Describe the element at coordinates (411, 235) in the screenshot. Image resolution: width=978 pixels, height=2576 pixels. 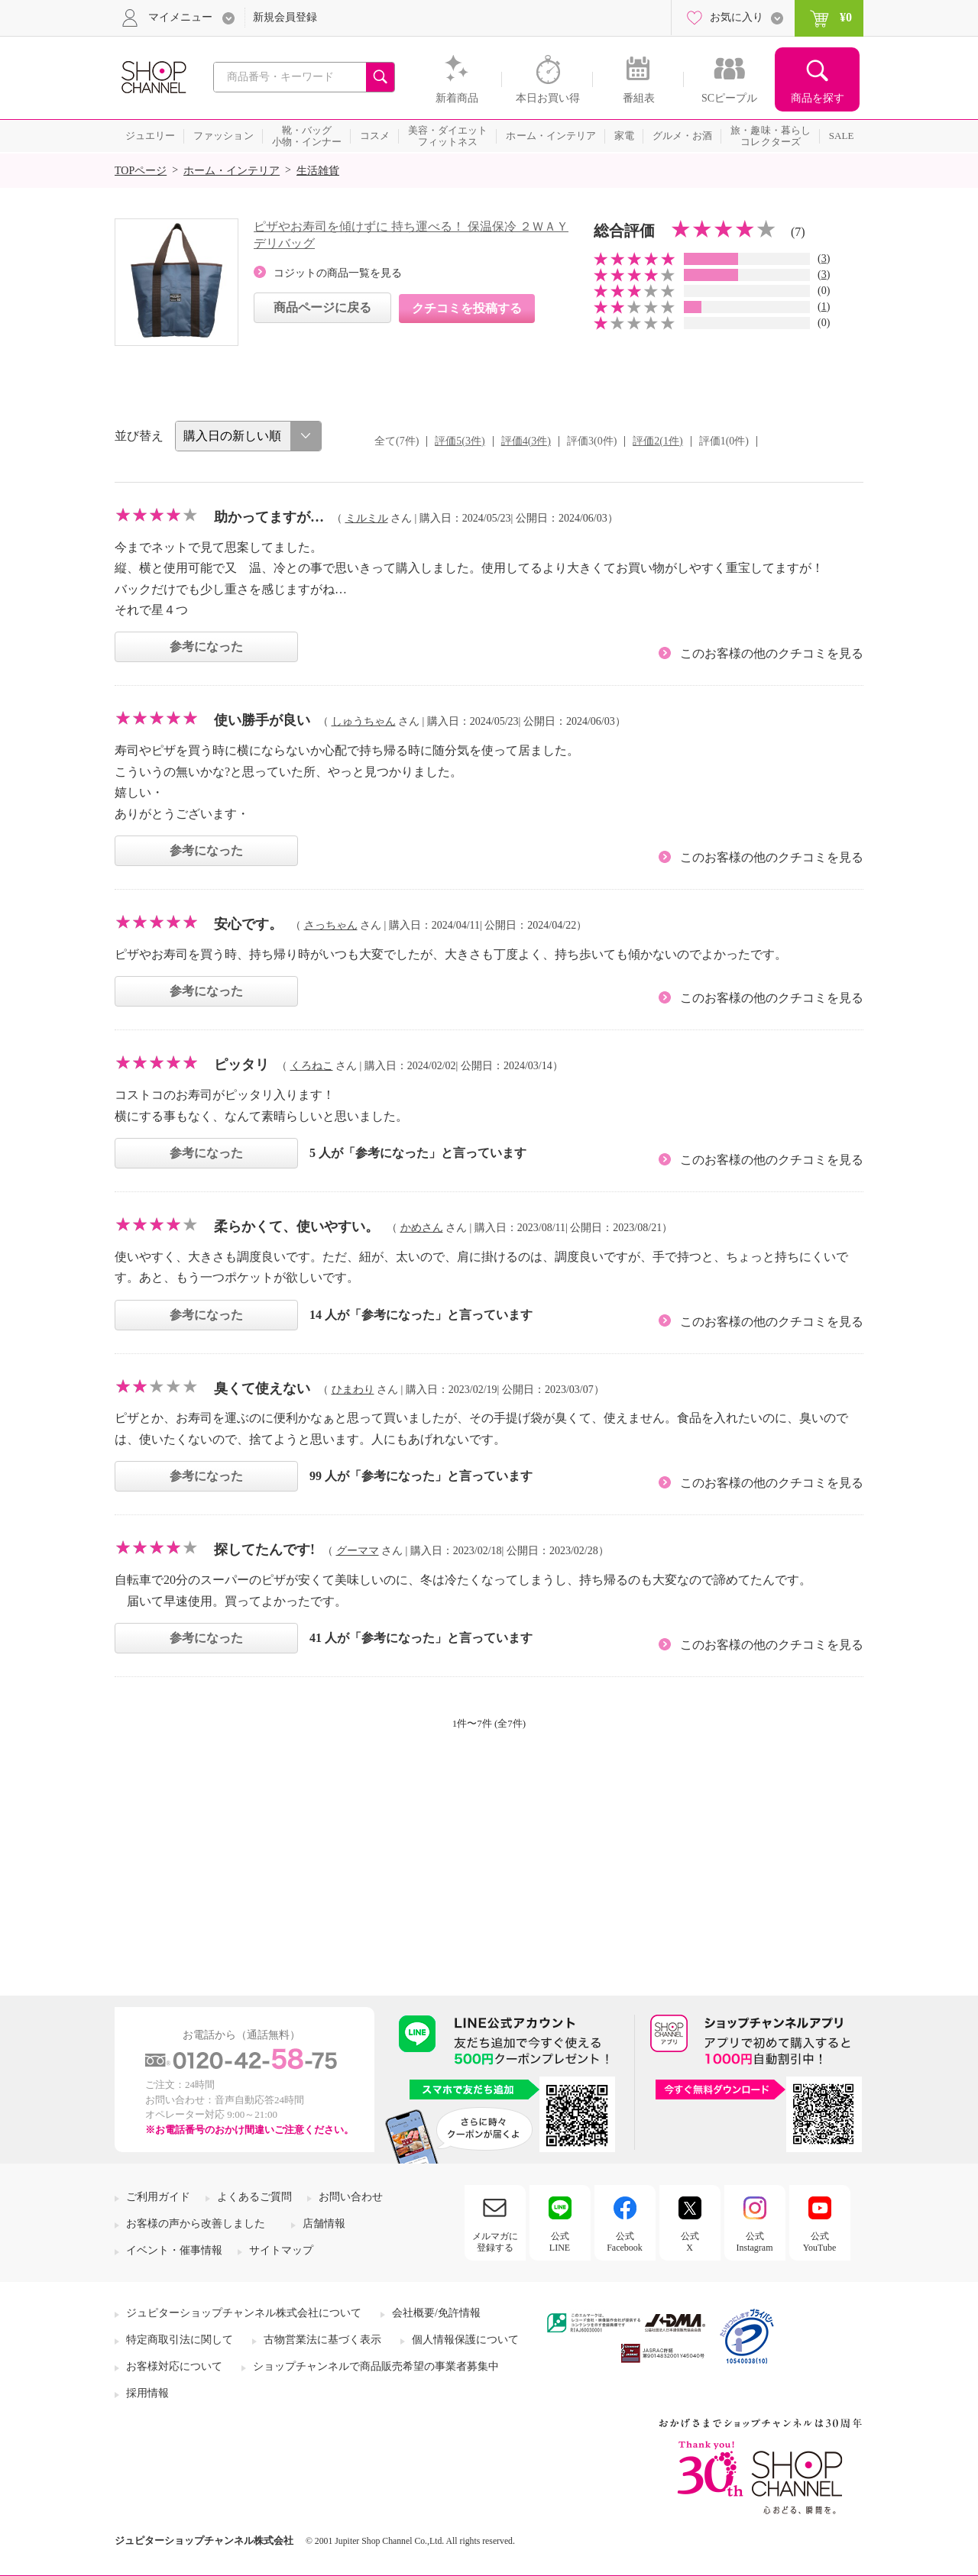
I see `ピザやお寿司を傾けずに 持ち運べる！ 保温保冷 ２ＷＡＹデリバッグ` at that location.